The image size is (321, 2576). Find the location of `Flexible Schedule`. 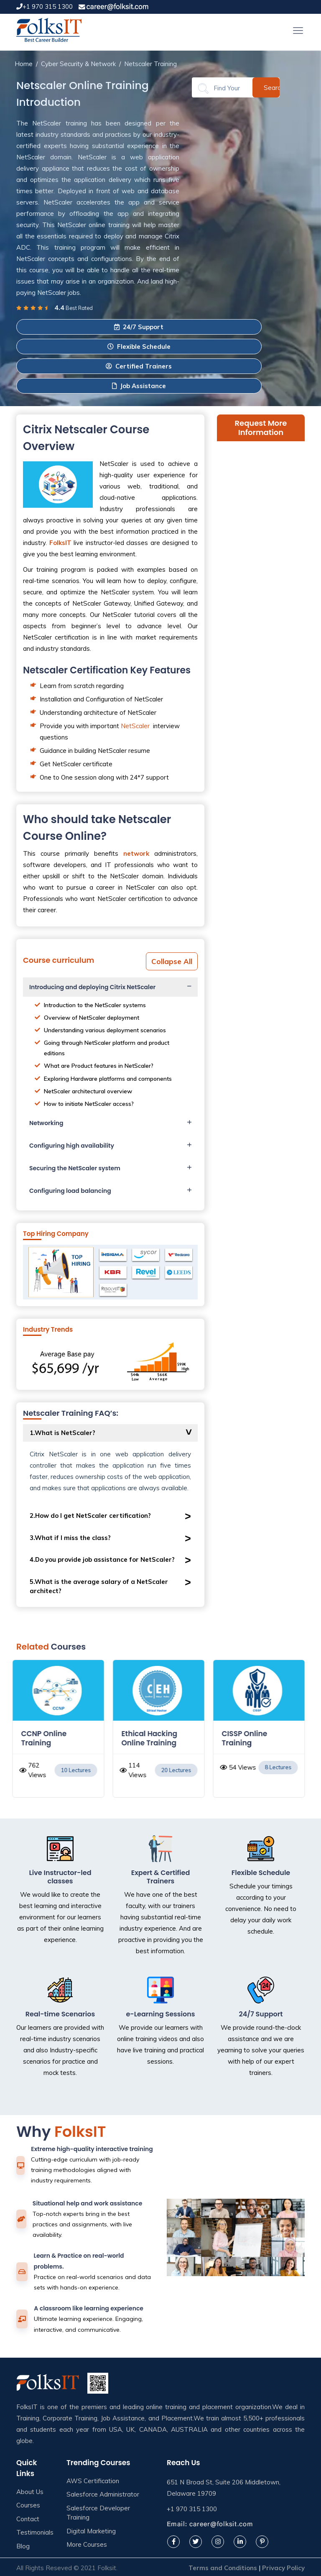

Flexible Schedule is located at coordinates (139, 346).